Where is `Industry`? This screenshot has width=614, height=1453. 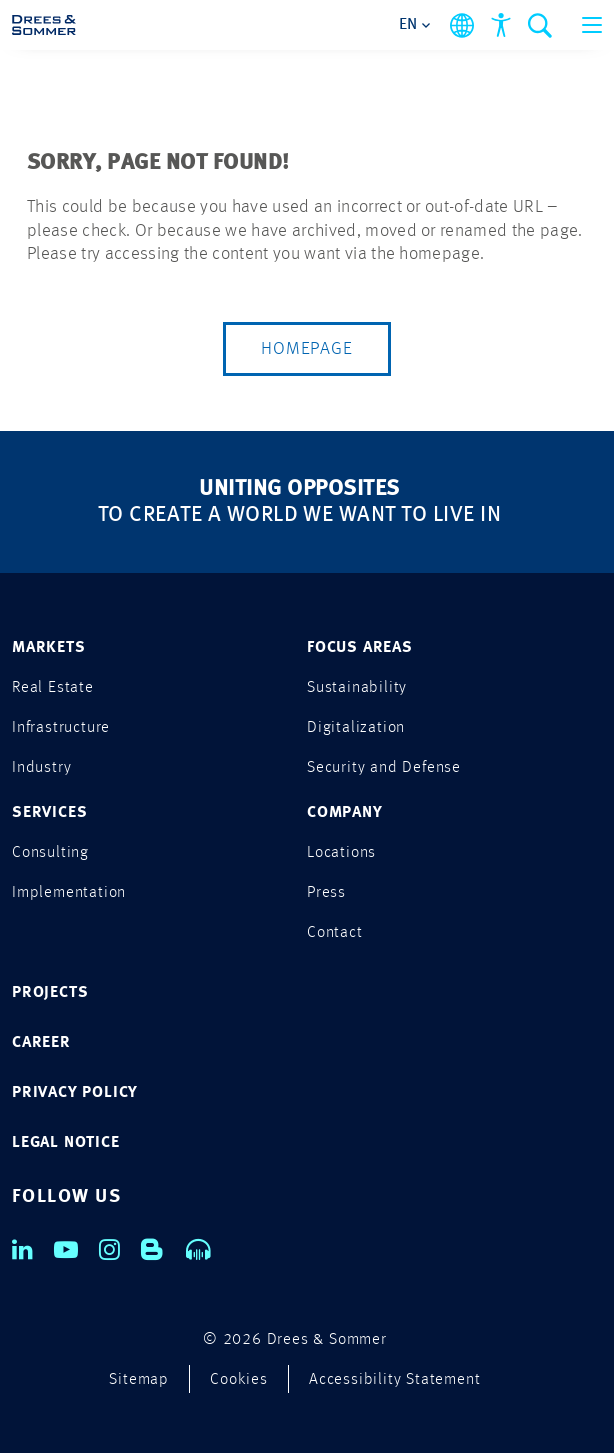 Industry is located at coordinates (41, 768).